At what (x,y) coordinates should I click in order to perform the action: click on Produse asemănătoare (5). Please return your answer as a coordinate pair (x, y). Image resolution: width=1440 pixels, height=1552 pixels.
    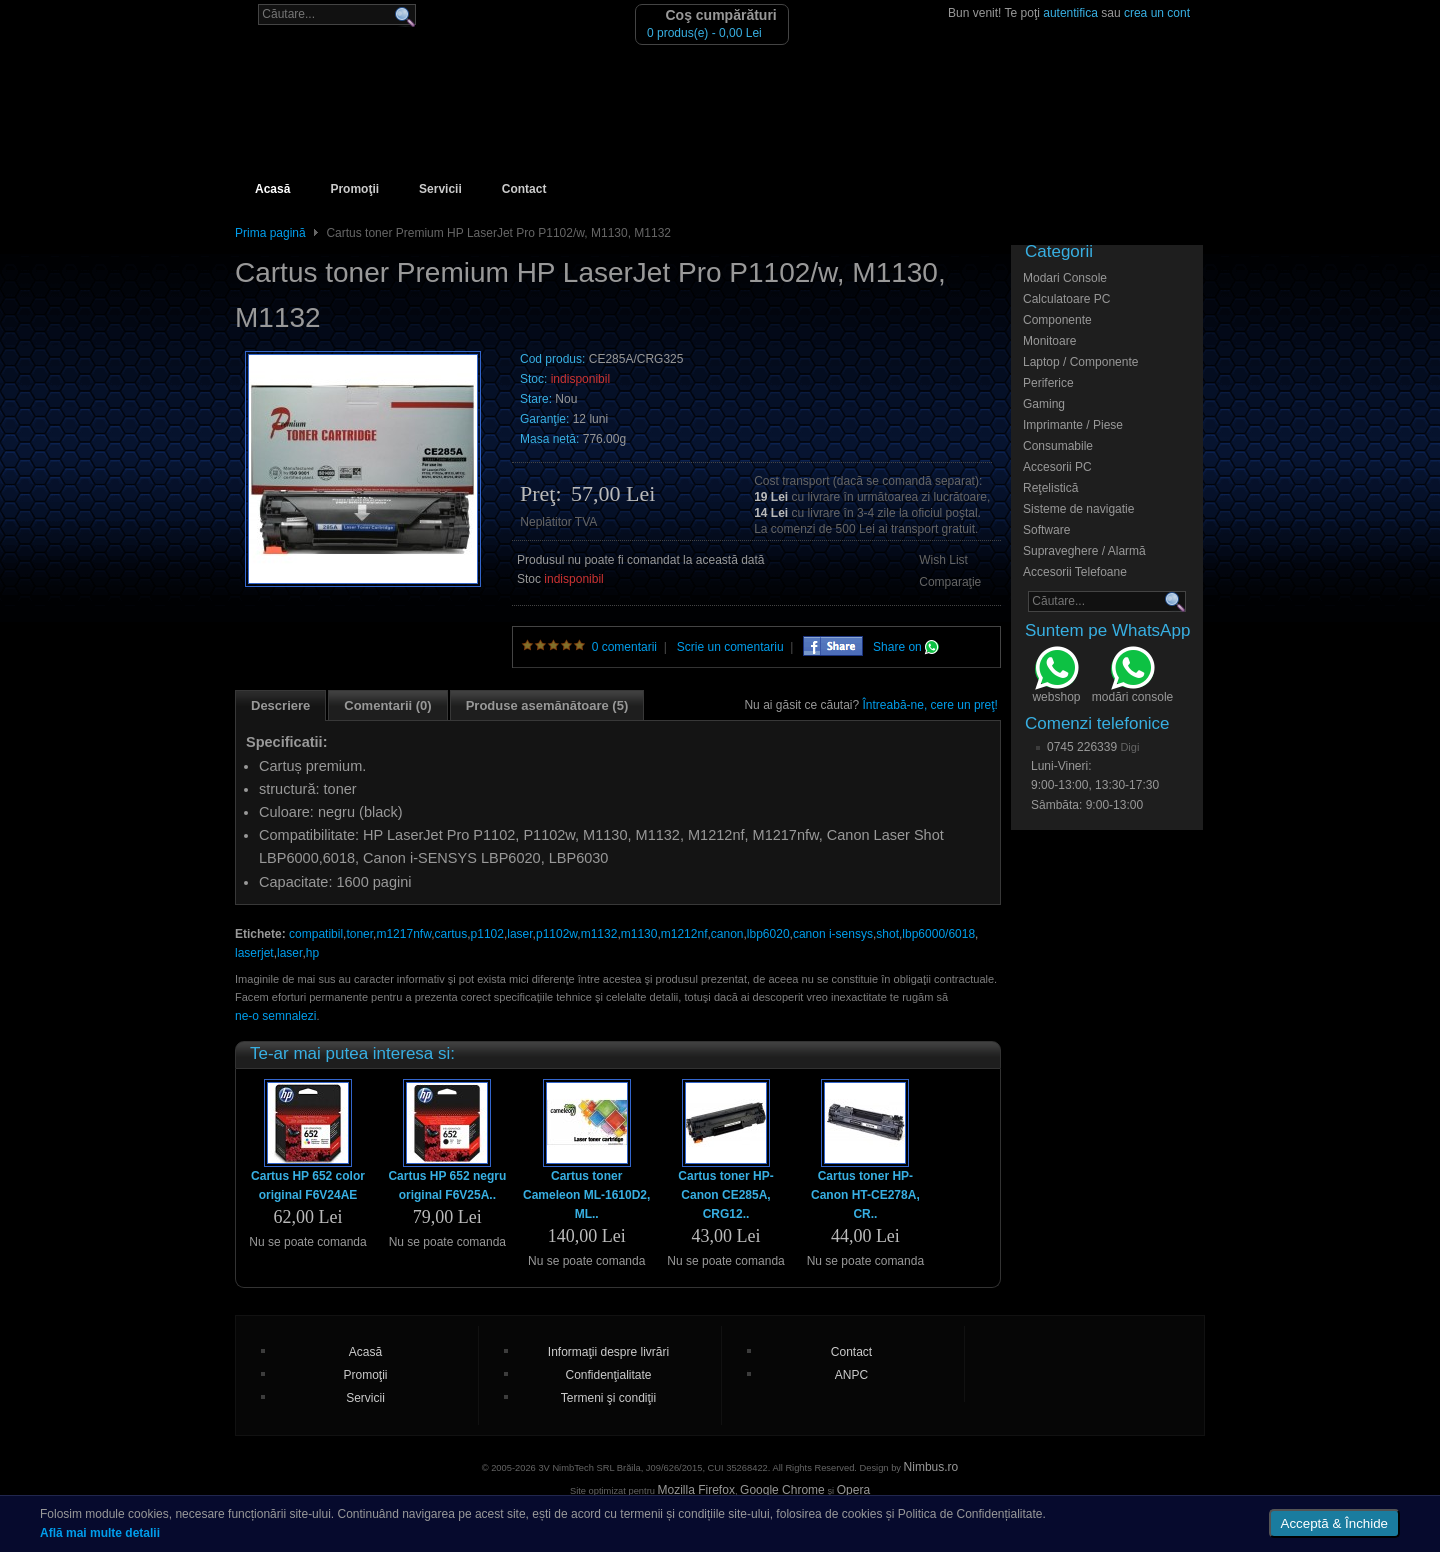
    Looking at the image, I should click on (547, 705).